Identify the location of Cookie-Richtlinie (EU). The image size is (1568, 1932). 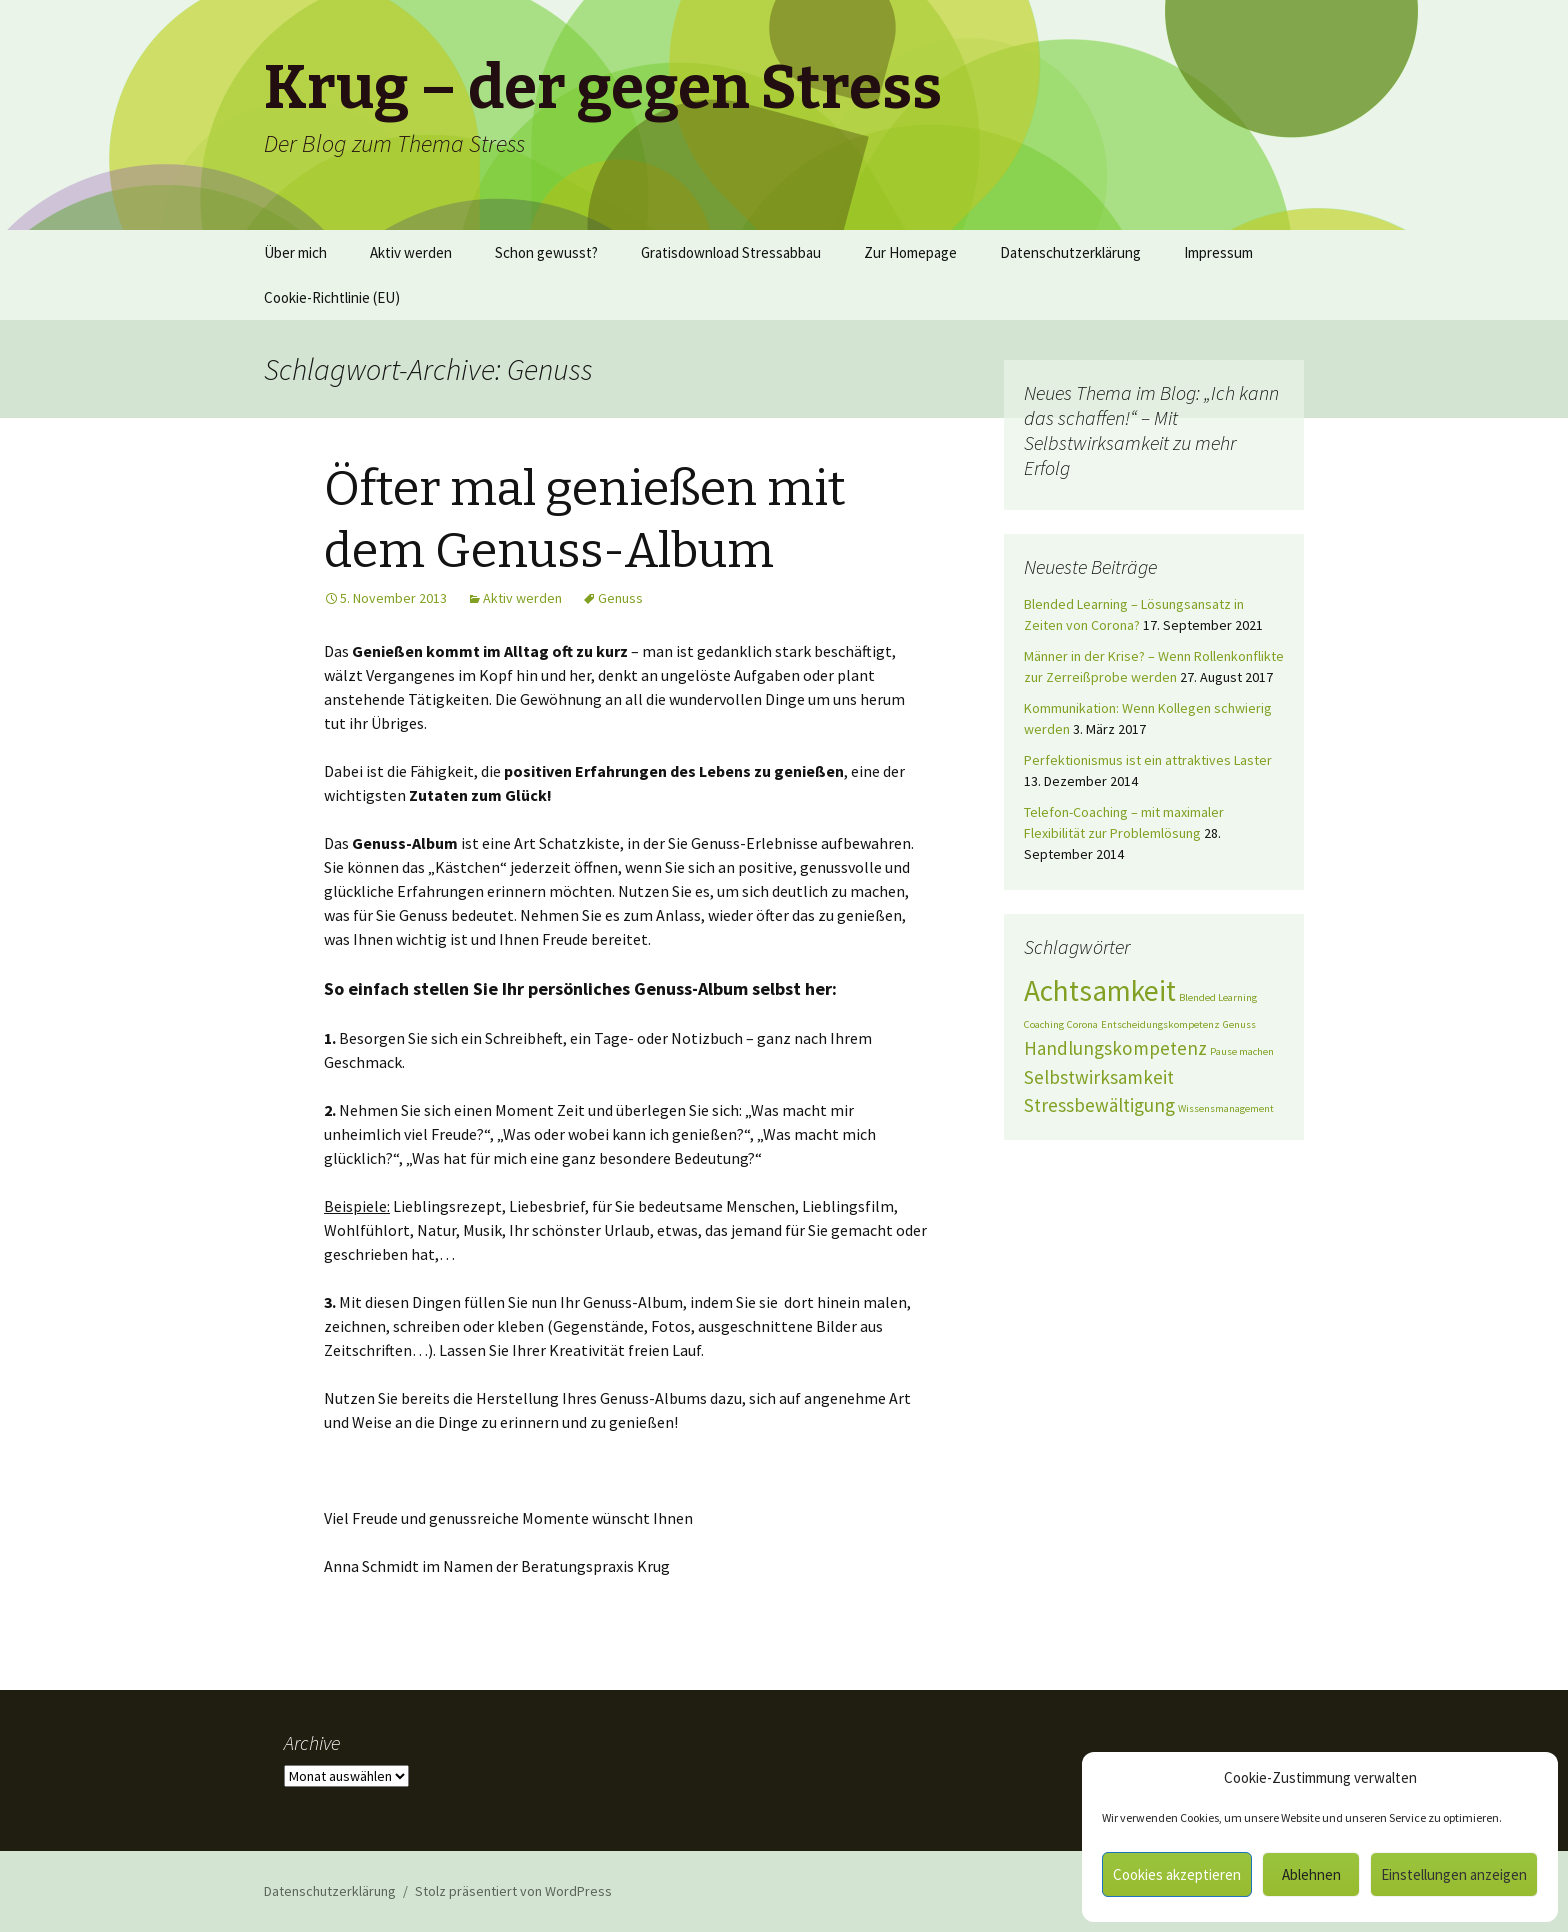
(332, 297).